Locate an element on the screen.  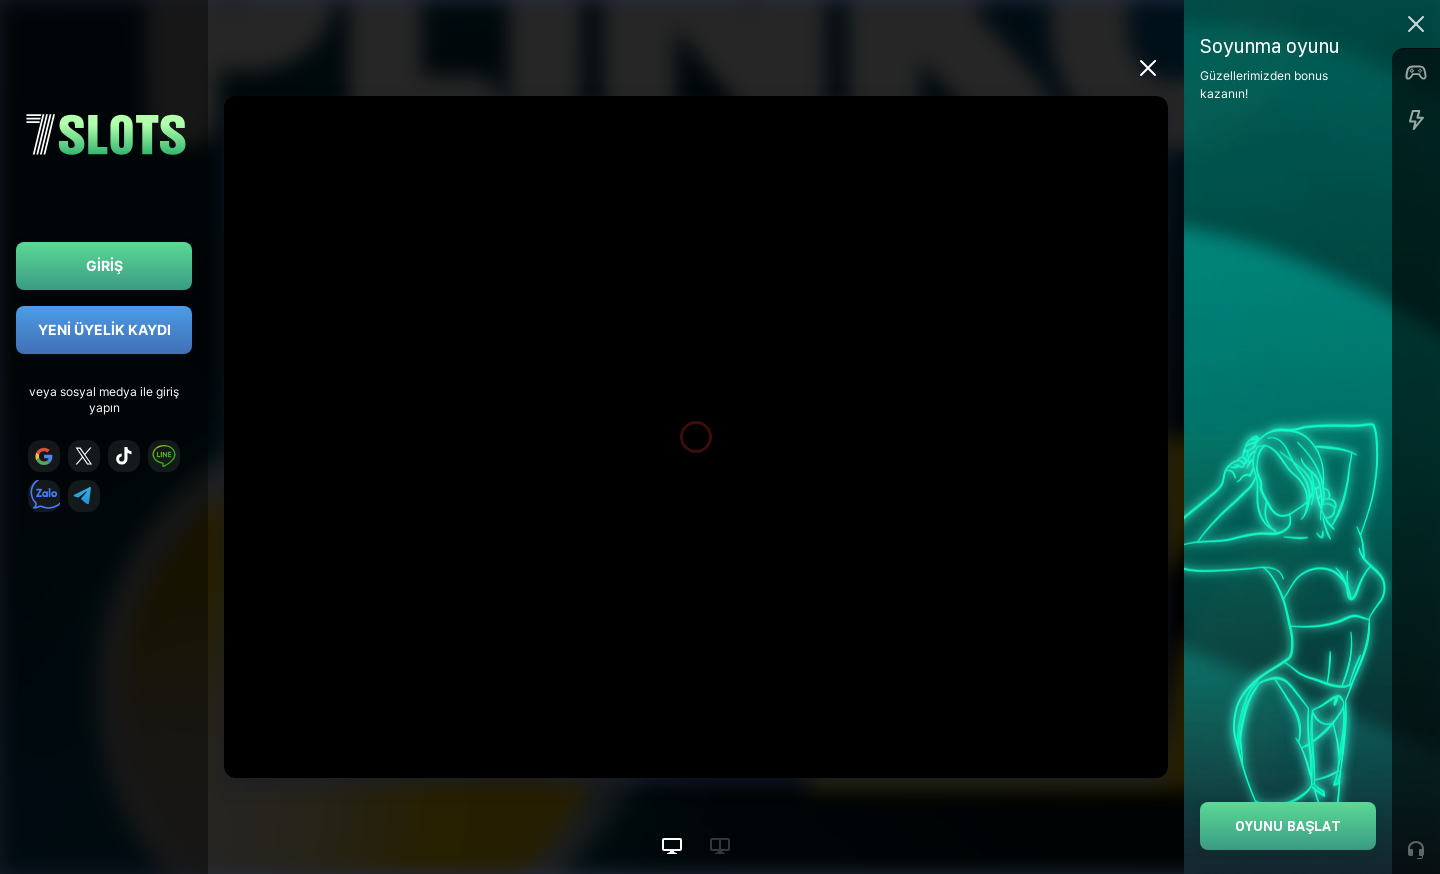
Giriş is located at coordinates (104, 265).